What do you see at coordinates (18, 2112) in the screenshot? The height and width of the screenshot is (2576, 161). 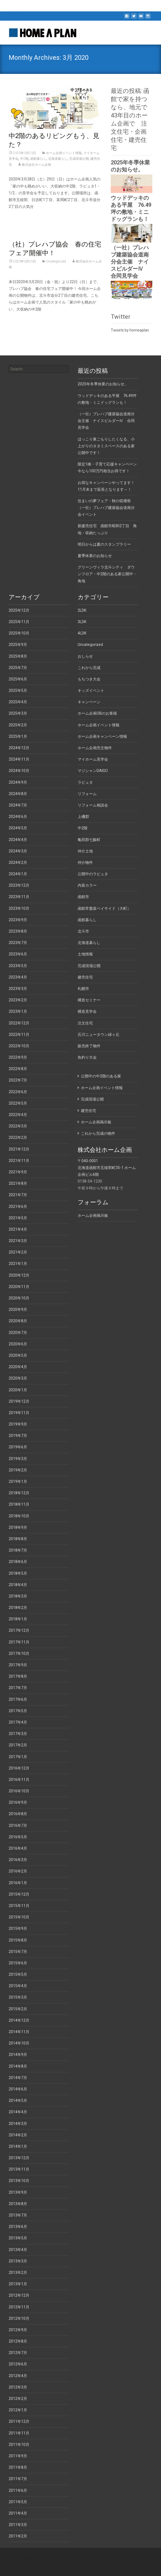 I see `2014年4月` at bounding box center [18, 2112].